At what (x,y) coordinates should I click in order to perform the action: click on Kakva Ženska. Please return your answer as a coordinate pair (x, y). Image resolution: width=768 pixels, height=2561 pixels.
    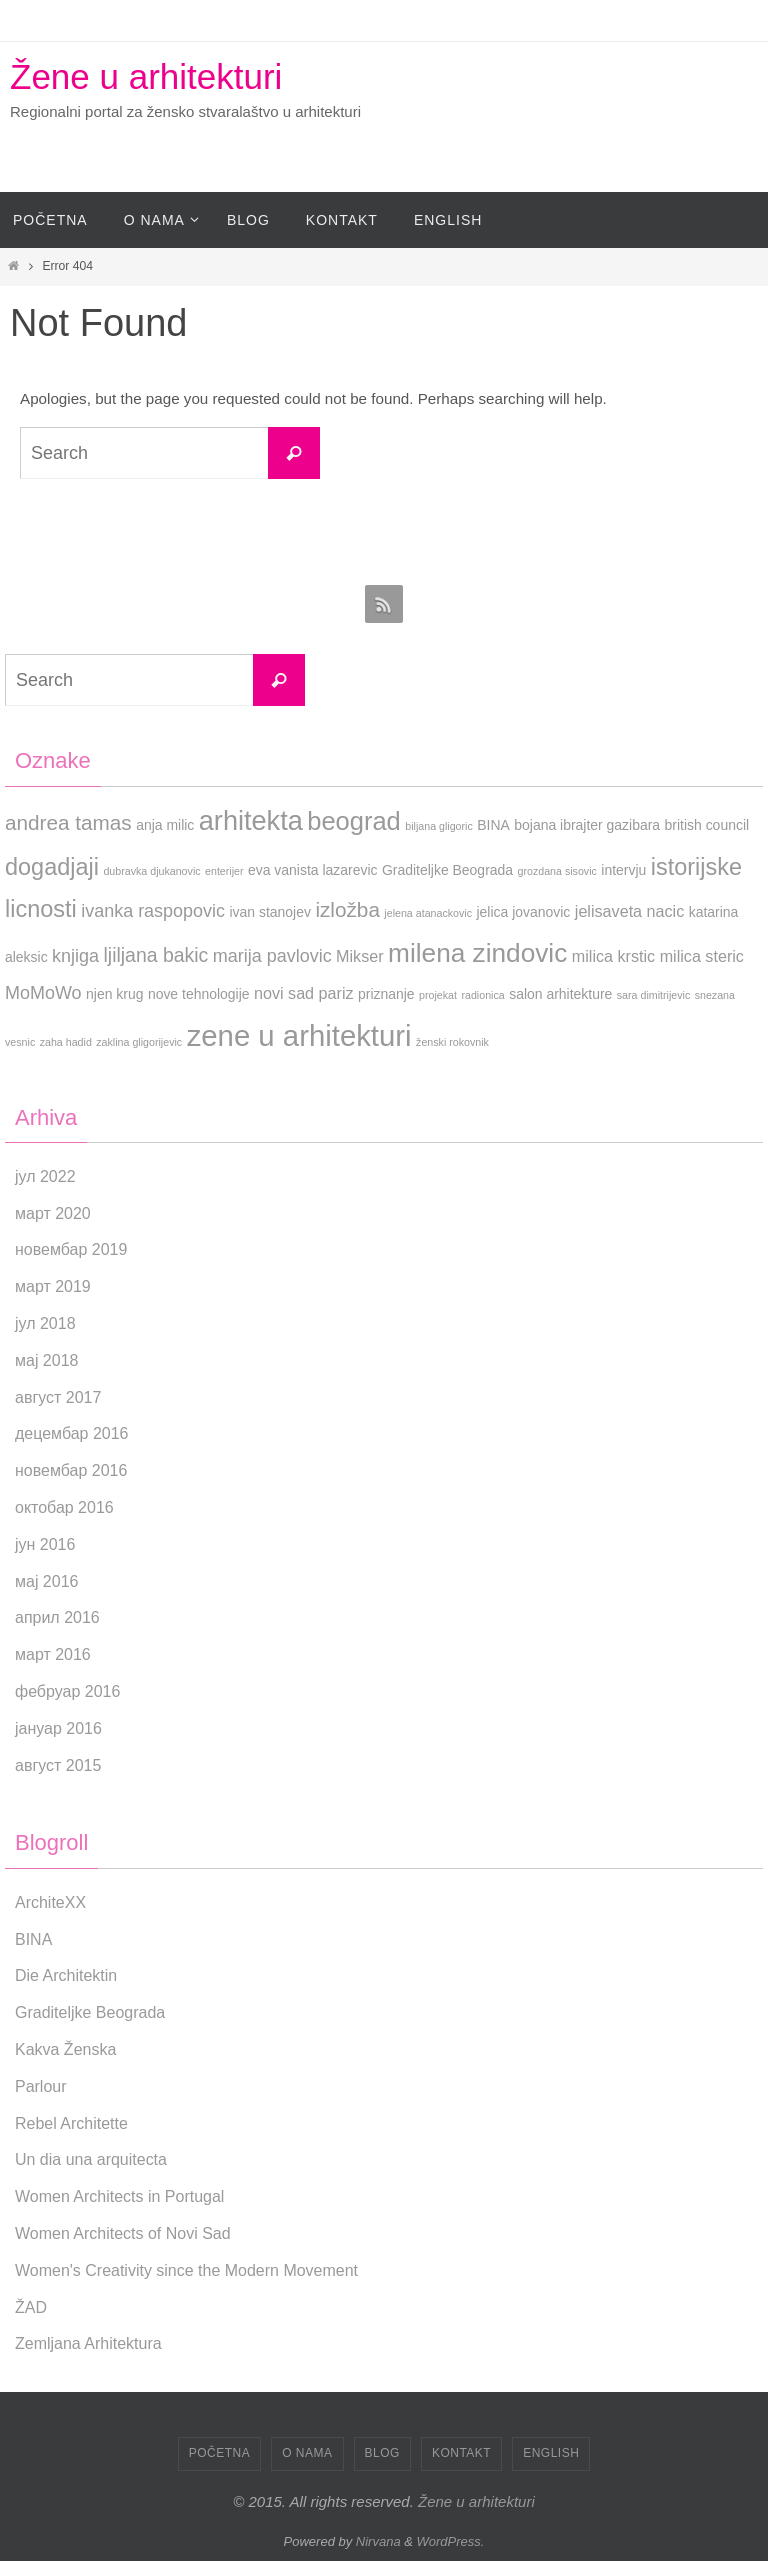
    Looking at the image, I should click on (65, 2049).